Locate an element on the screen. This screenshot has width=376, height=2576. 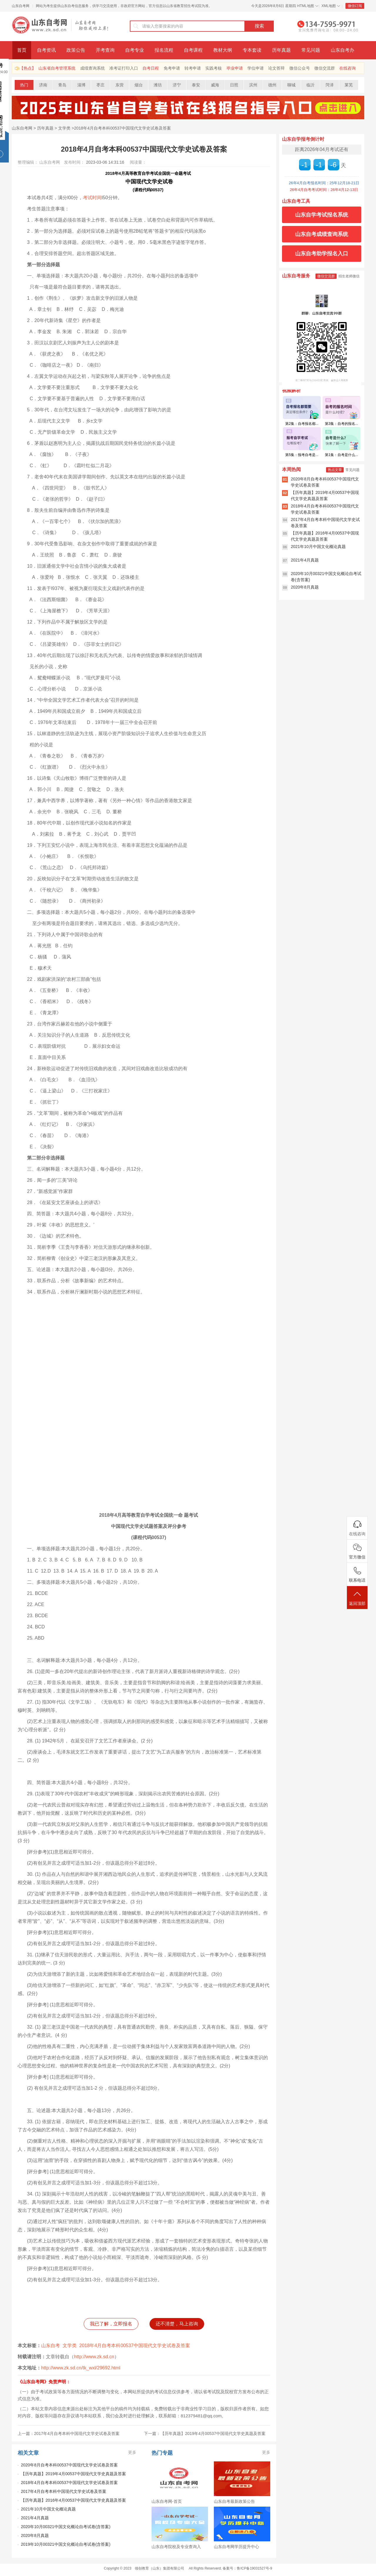
自考资讯 is located at coordinates (46, 50).